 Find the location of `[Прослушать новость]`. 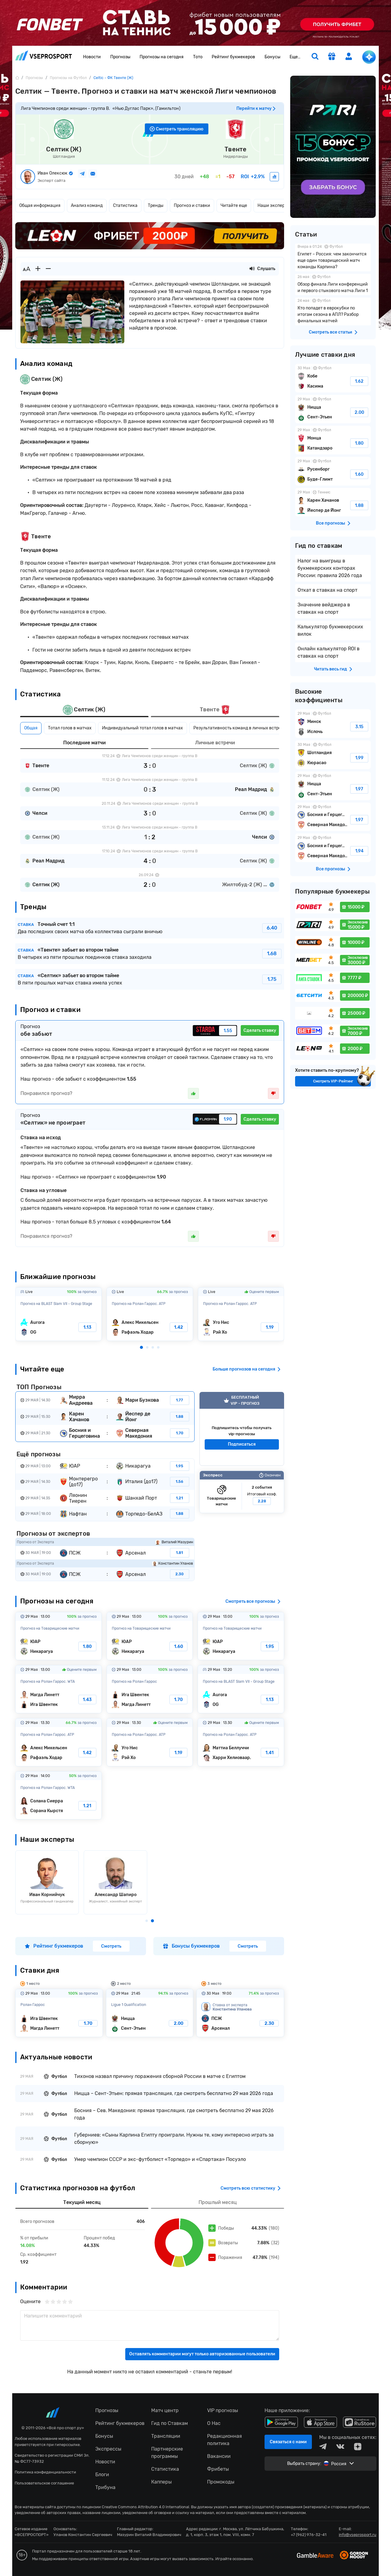

[Прослушать новость] is located at coordinates (252, 269).